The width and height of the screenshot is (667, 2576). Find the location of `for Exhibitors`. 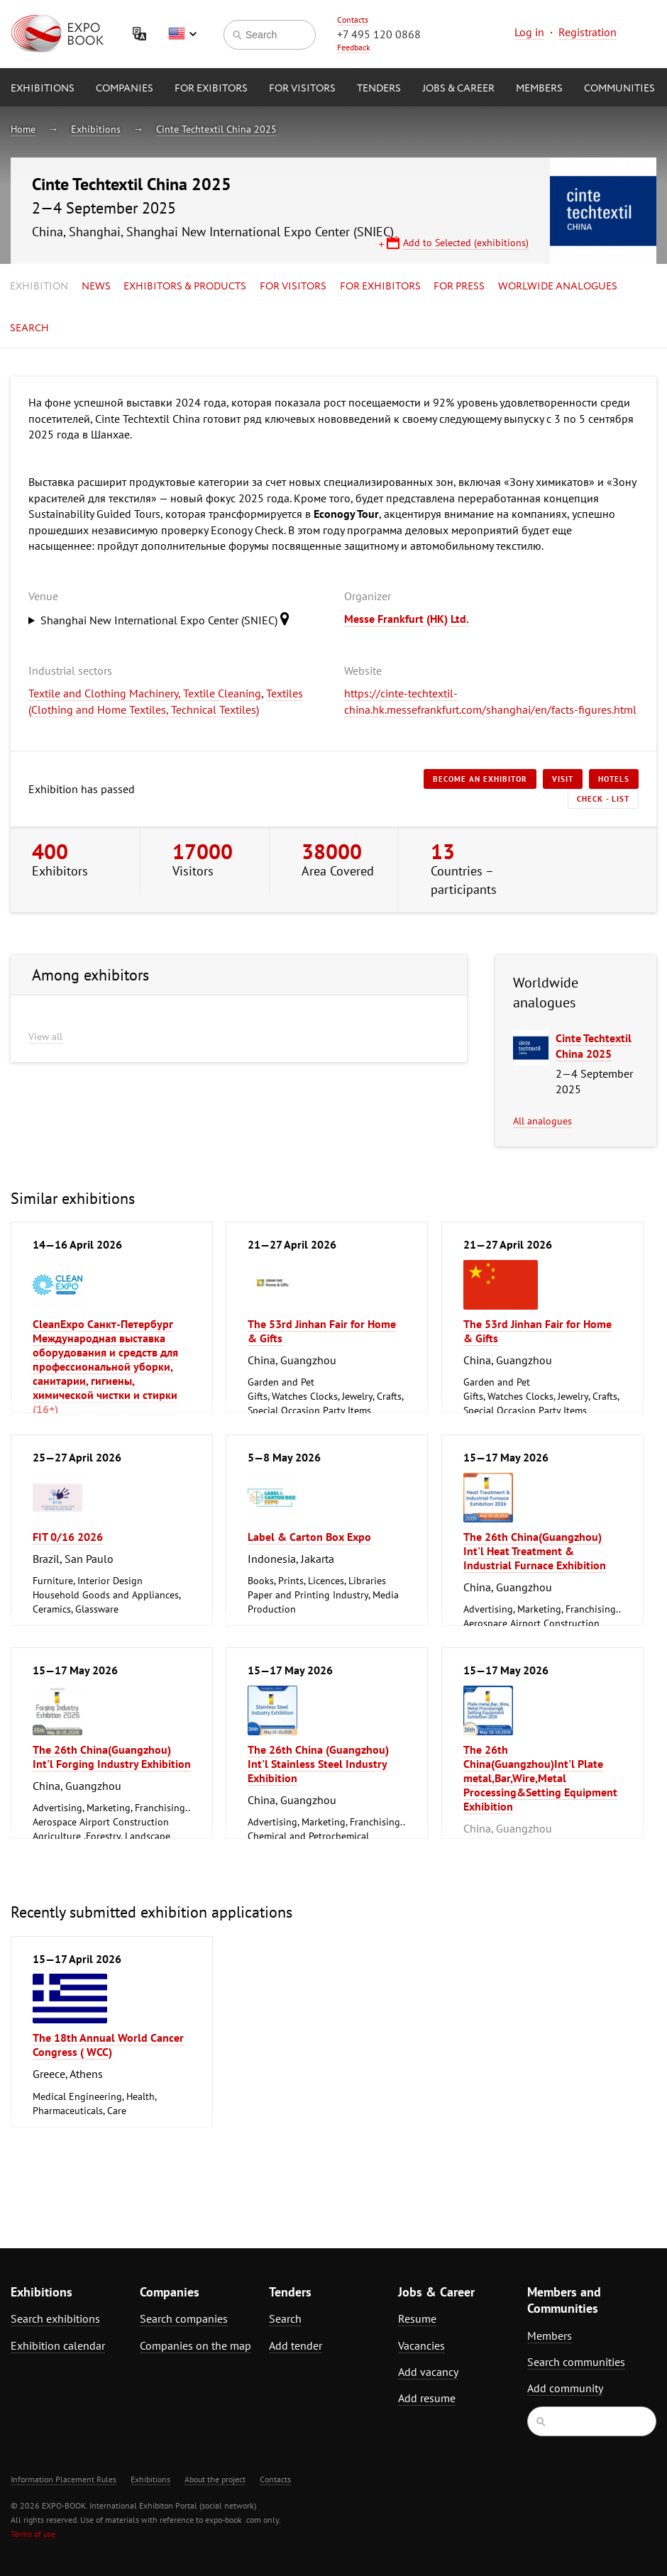

for Exhibitors is located at coordinates (380, 287).